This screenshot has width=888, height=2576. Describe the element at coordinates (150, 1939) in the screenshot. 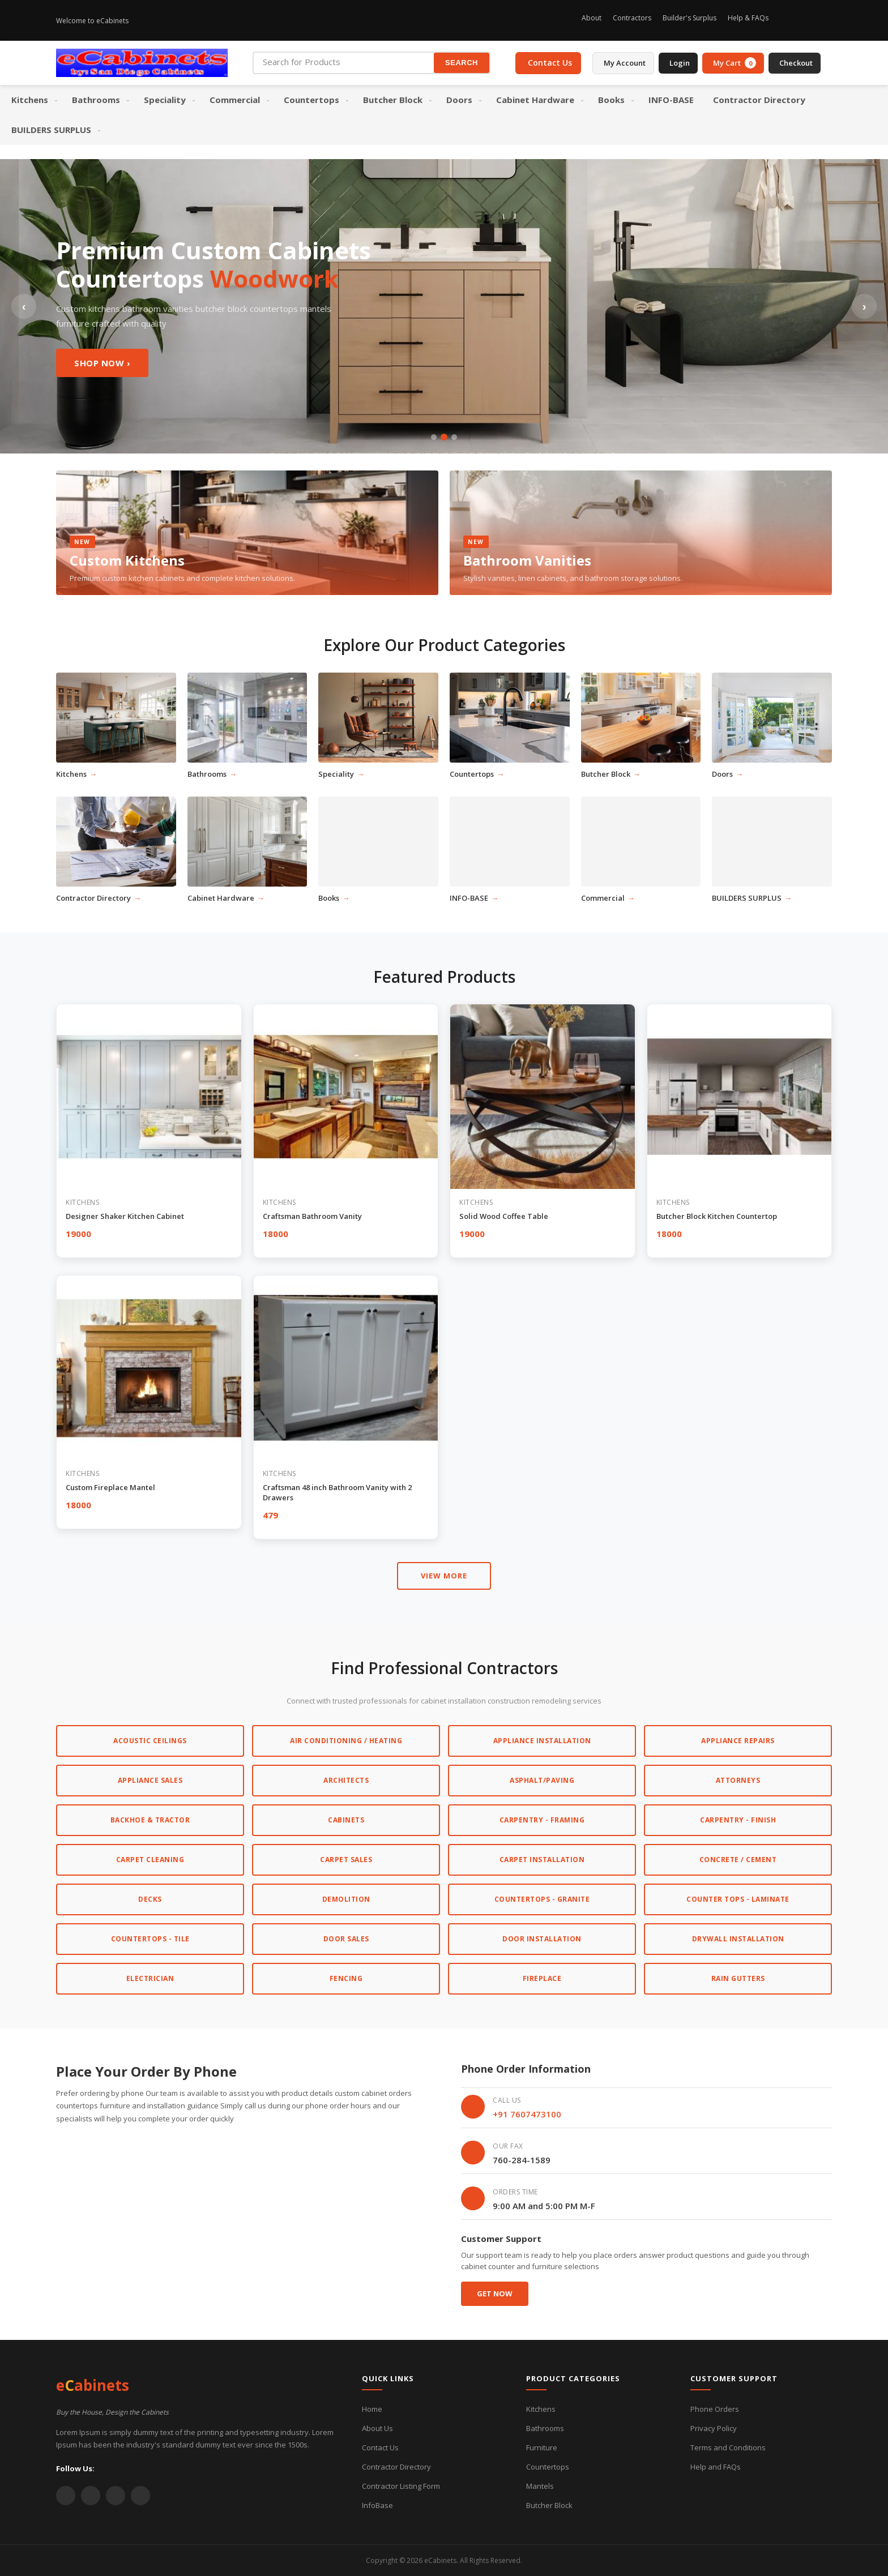

I see `Countertops - Tile` at that location.